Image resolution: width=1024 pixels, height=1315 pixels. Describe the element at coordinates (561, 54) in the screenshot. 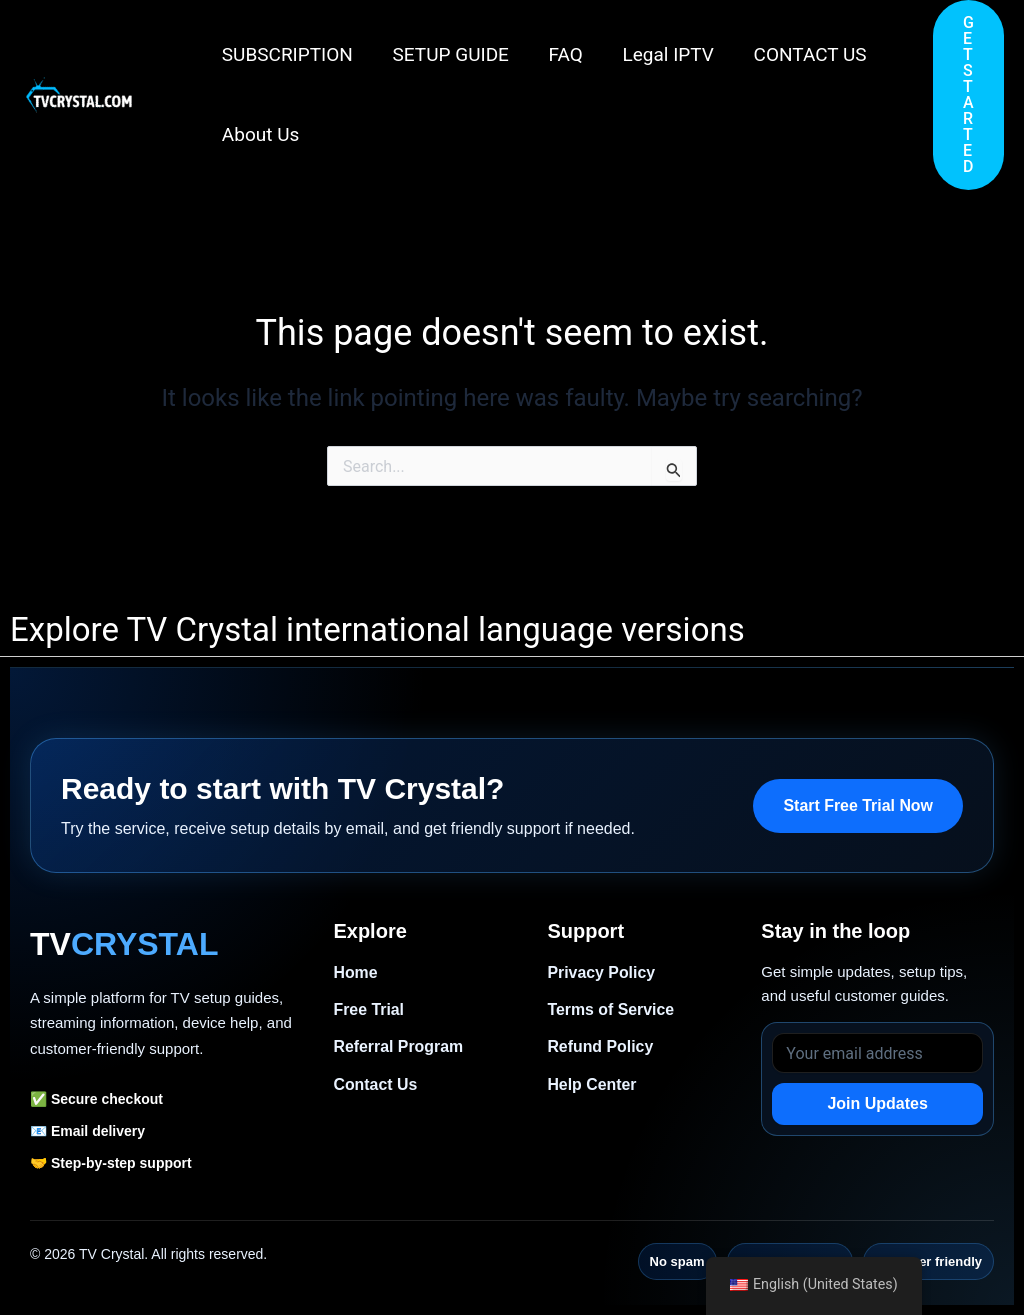

I see `FAQ` at that location.